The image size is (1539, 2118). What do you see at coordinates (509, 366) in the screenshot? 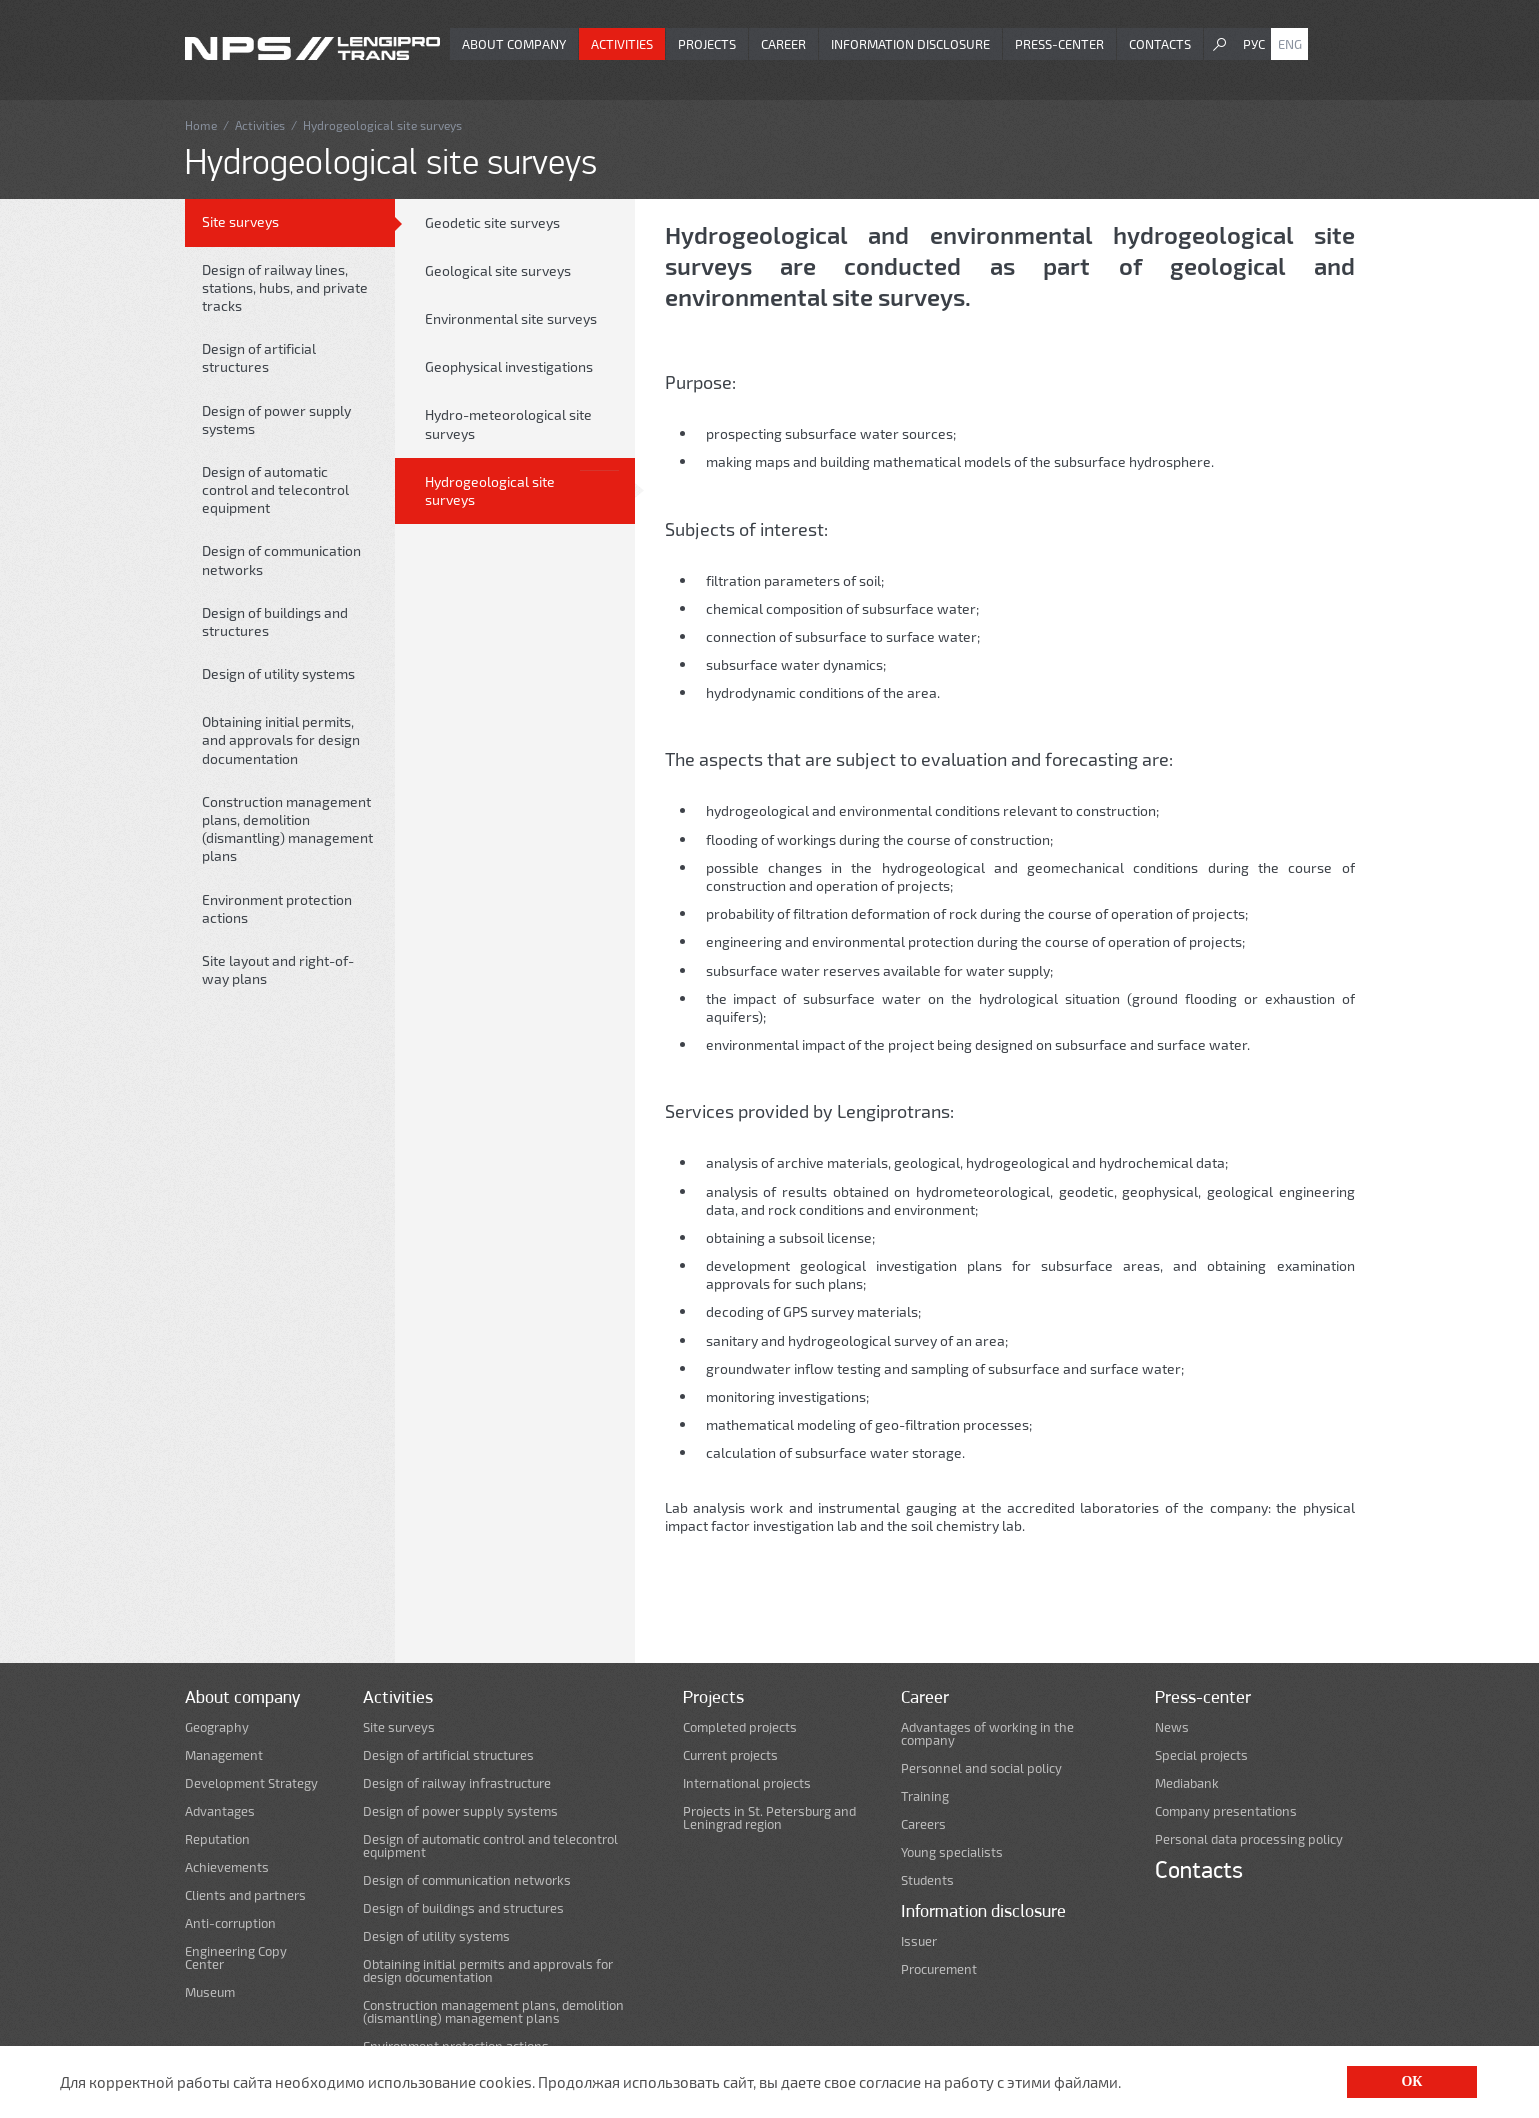
I see `Geophysical investigations` at bounding box center [509, 366].